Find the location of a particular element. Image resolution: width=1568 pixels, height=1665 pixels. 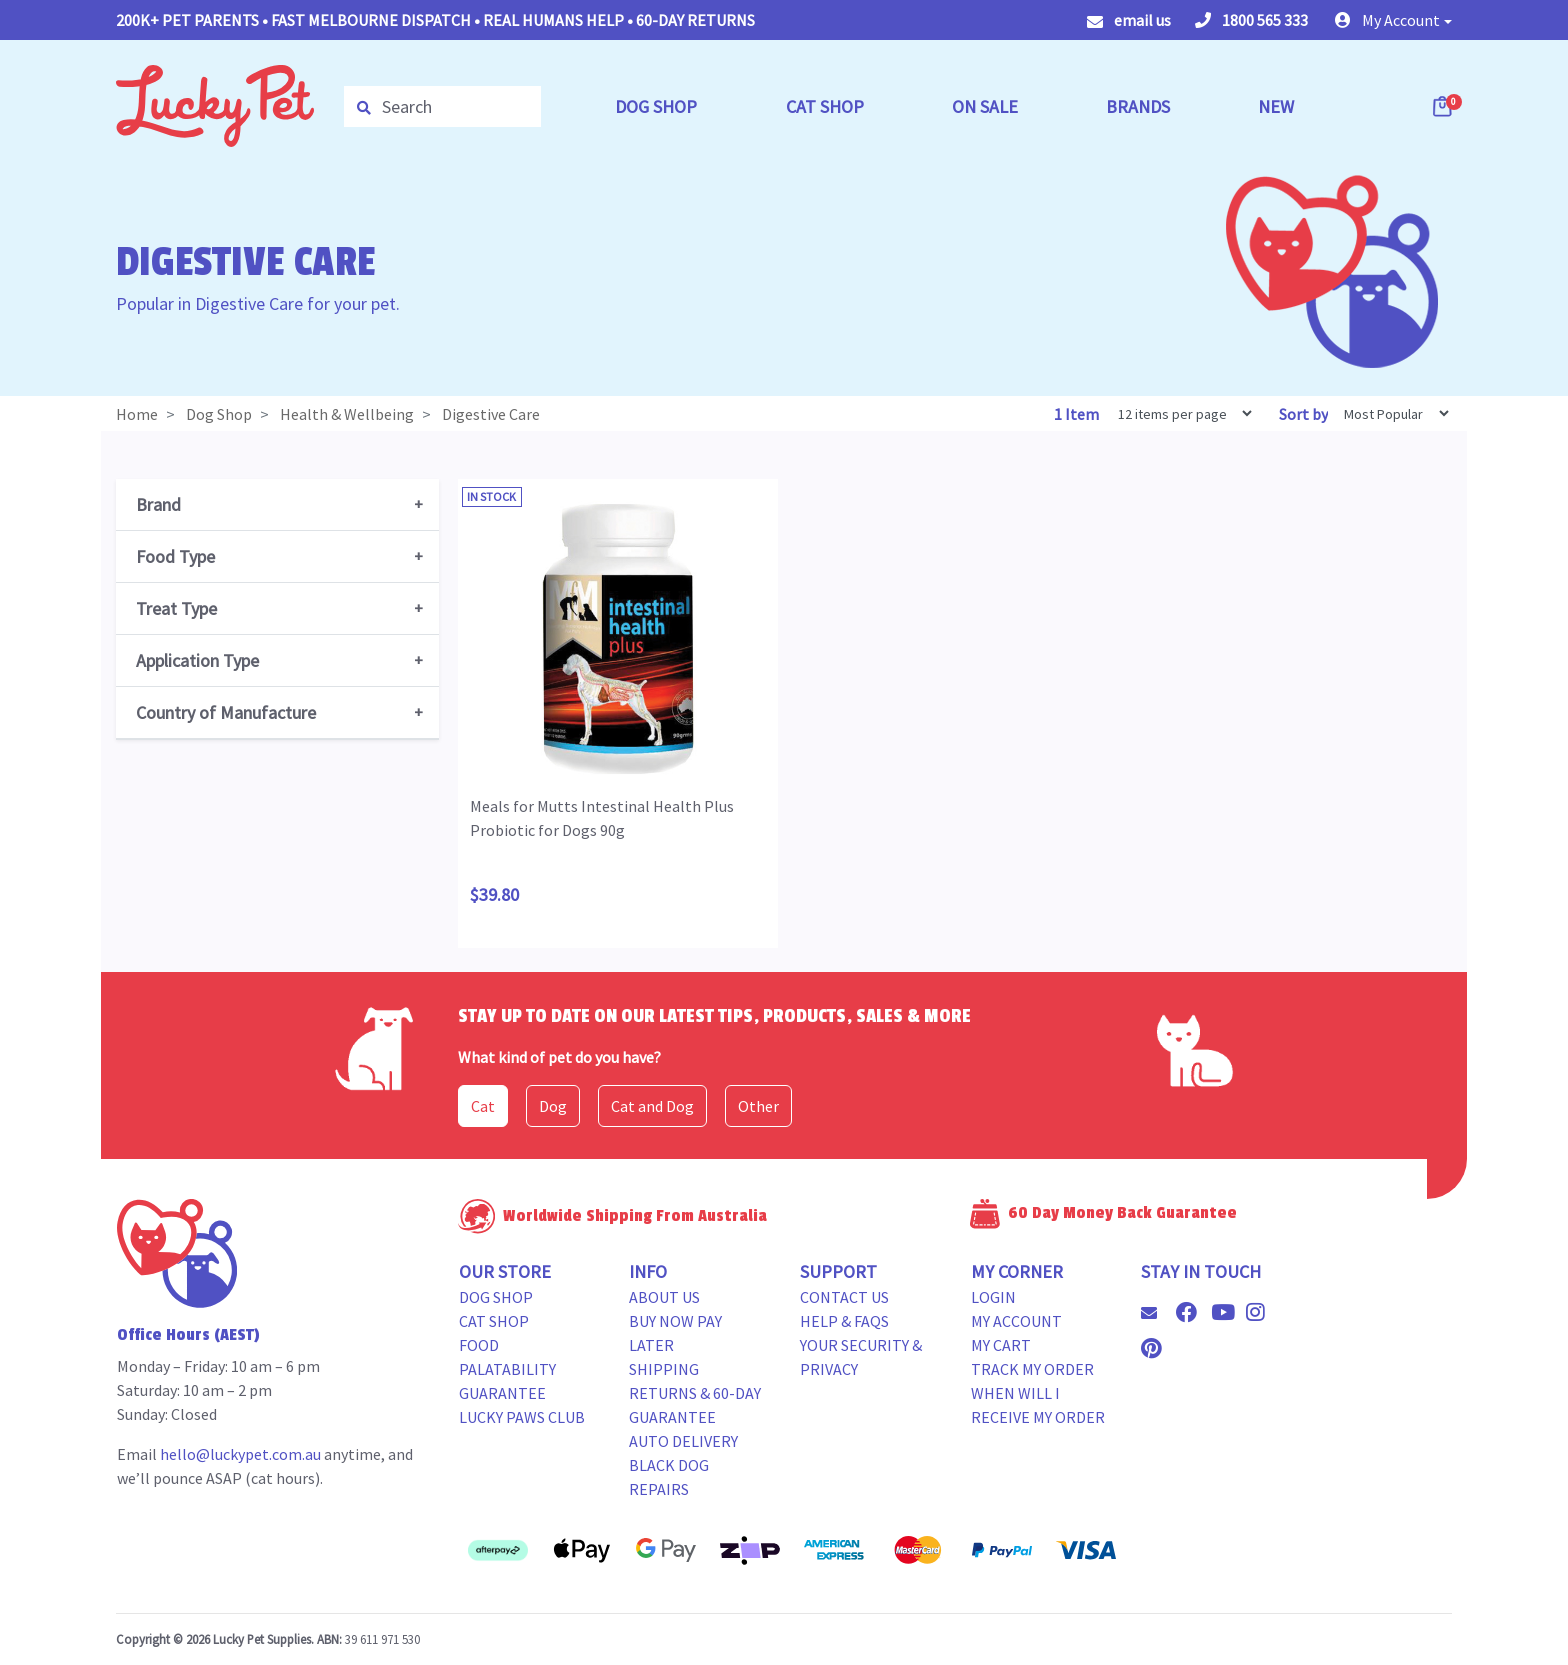

Your Security & Privacy is located at coordinates (861, 1357).